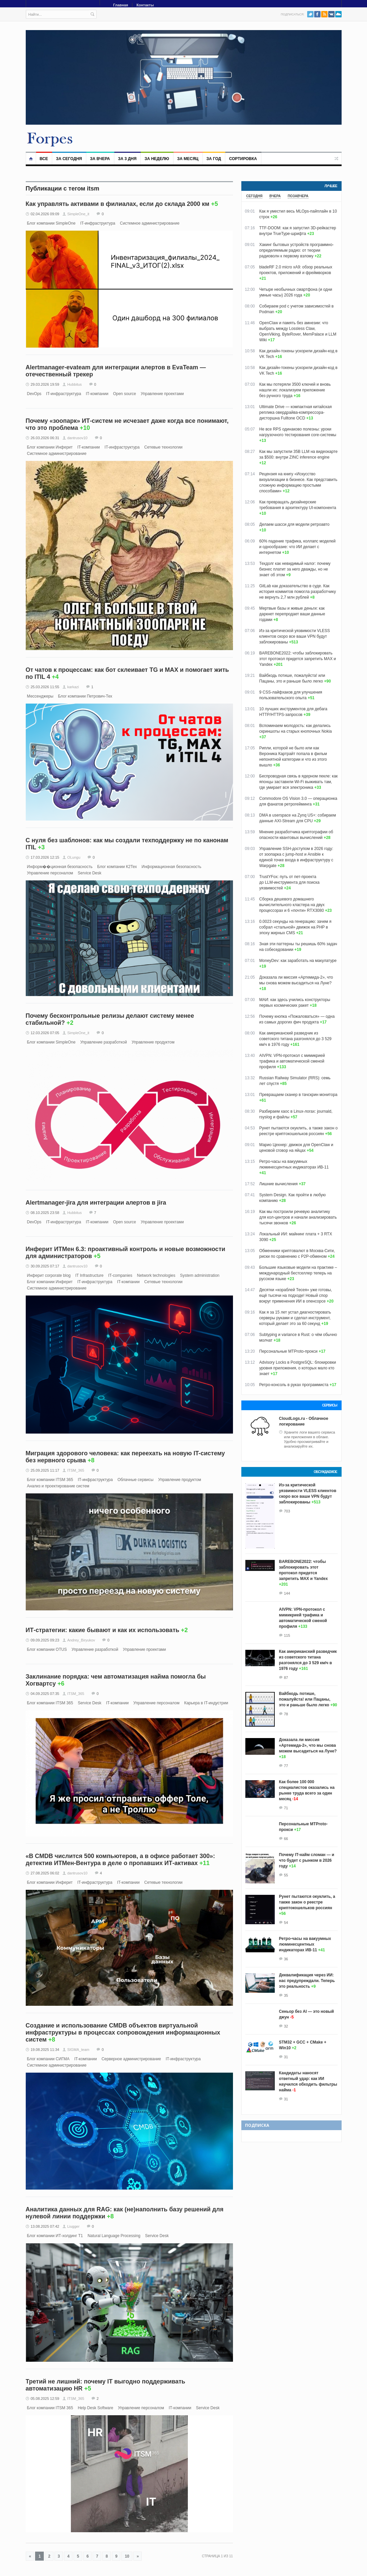 This screenshot has height=2576, width=367. Describe the element at coordinates (324, 14) in the screenshot. I see `RSS` at that location.